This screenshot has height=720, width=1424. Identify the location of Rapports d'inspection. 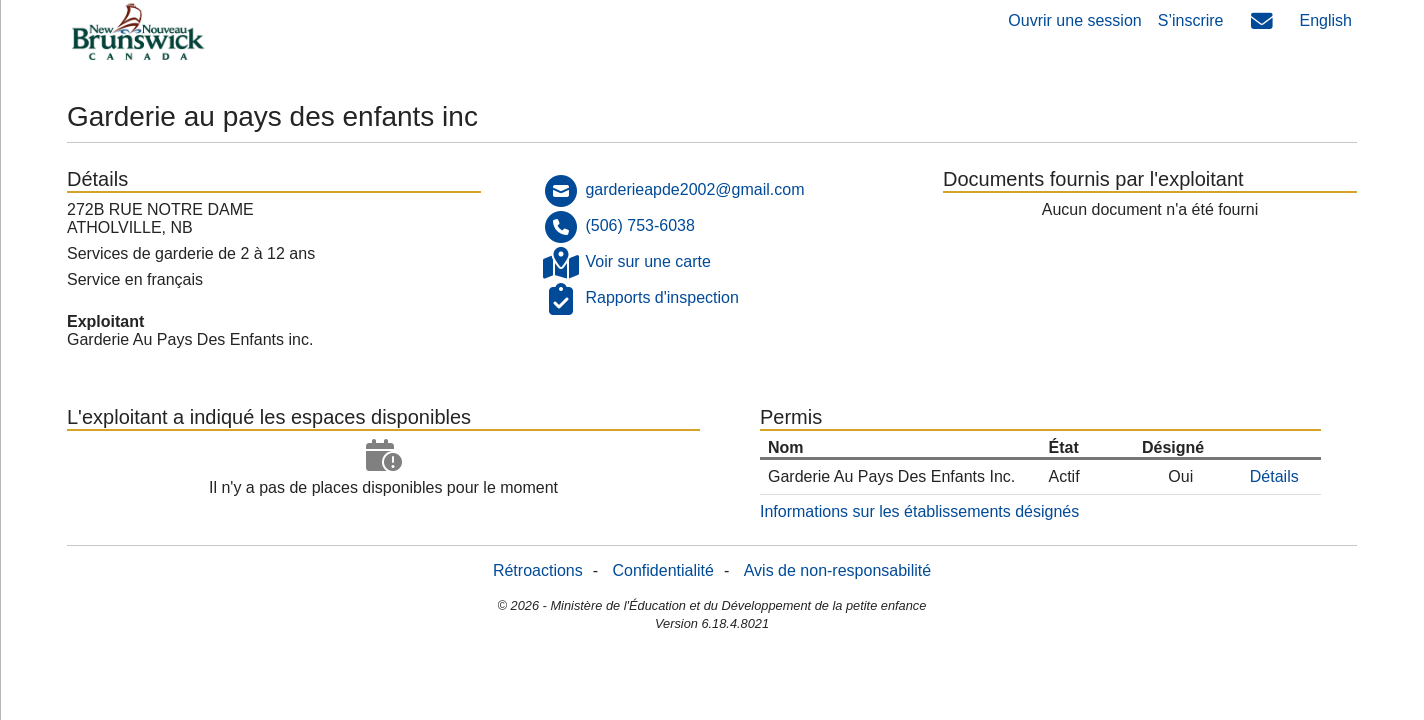
(661, 297).